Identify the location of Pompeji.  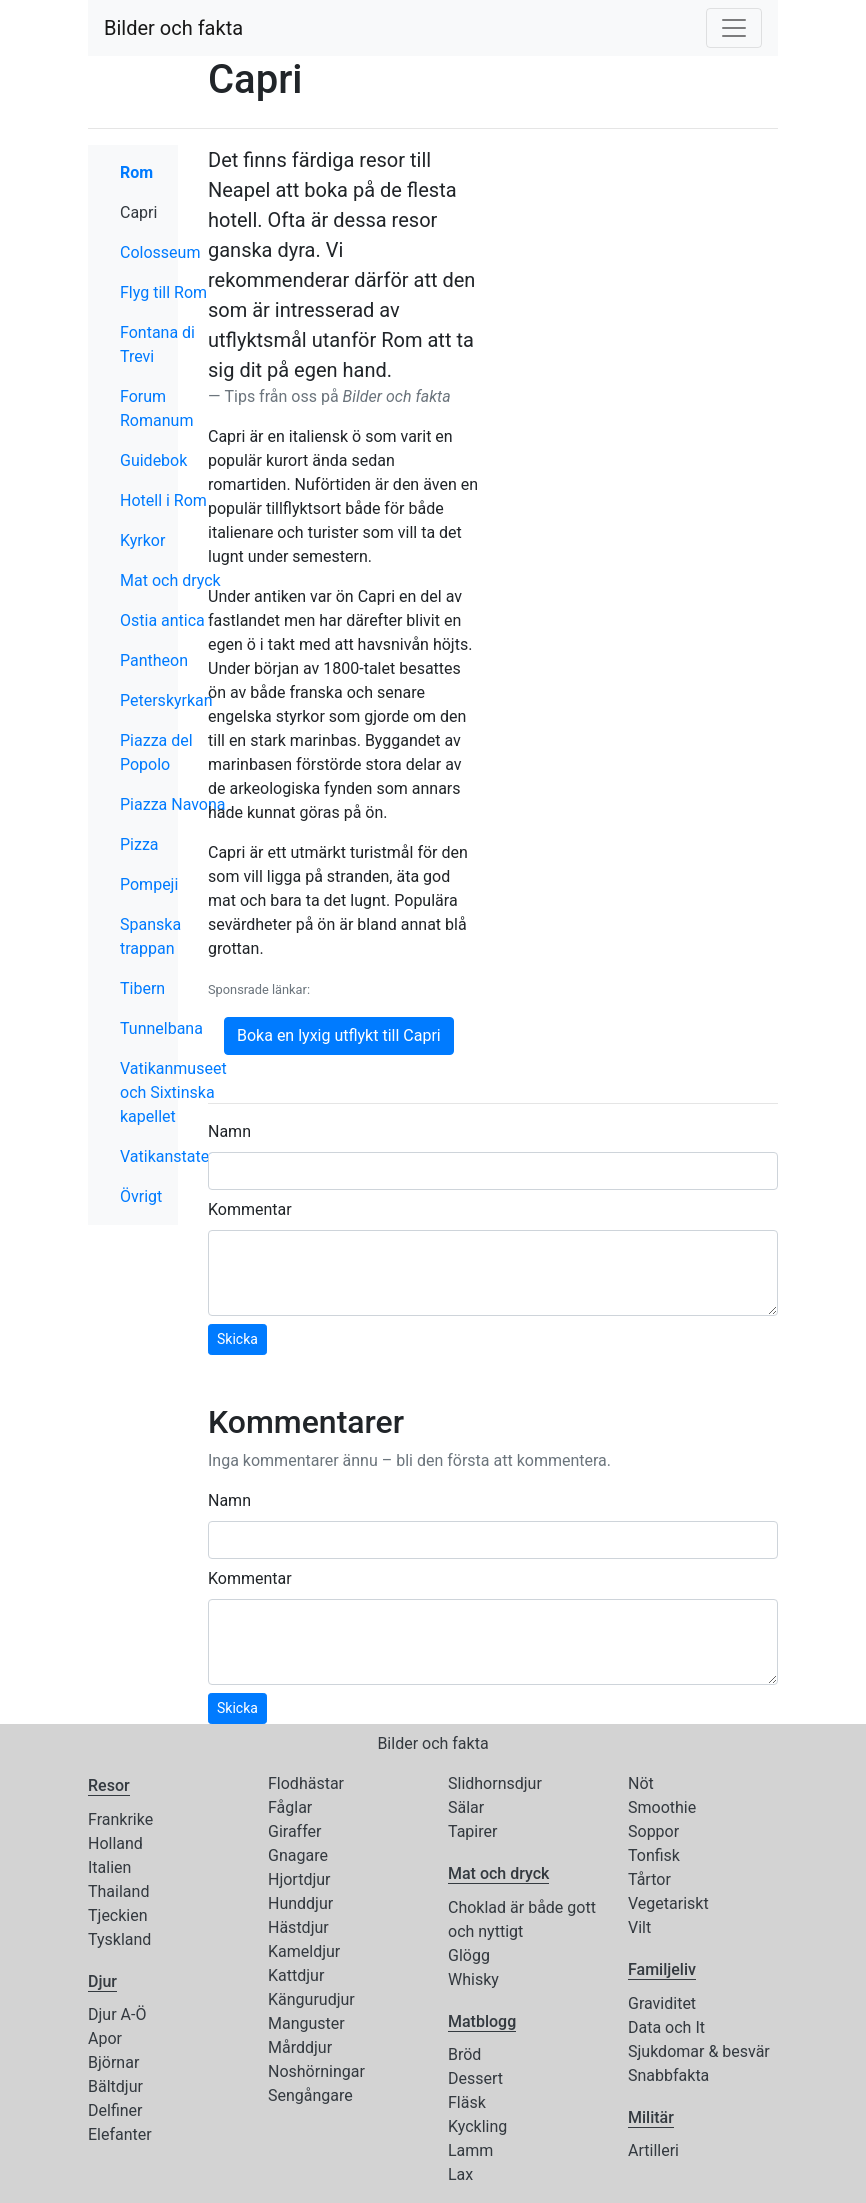
(149, 884).